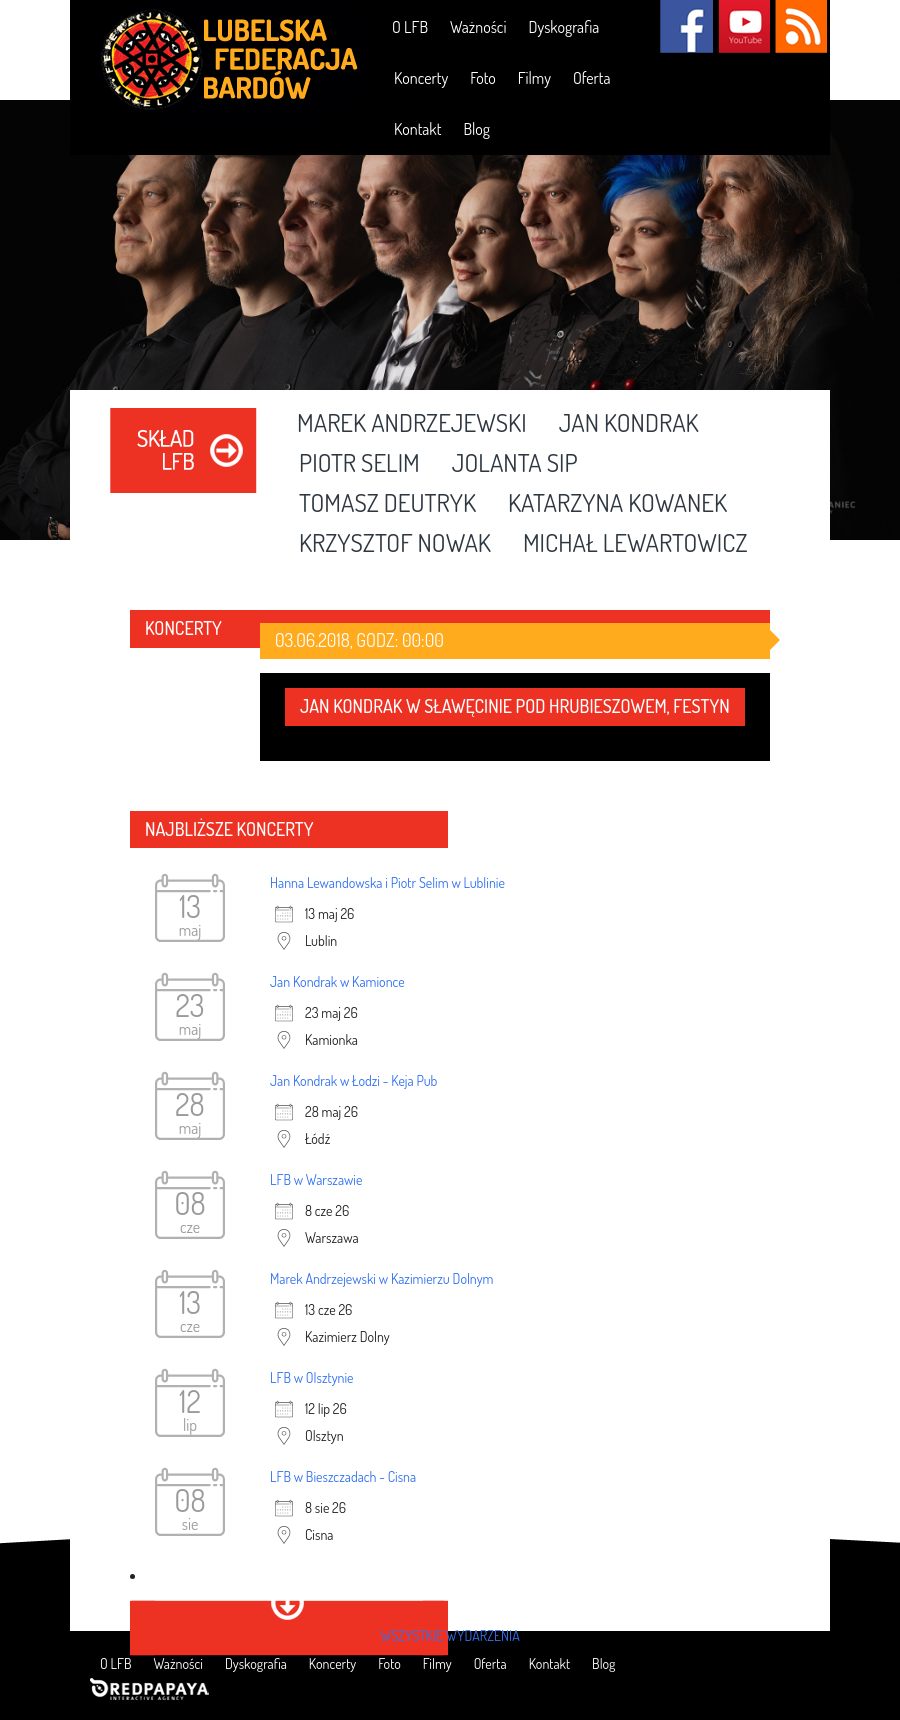 This screenshot has width=900, height=1720. Describe the element at coordinates (743, 26) in the screenshot. I see `YouTube` at that location.